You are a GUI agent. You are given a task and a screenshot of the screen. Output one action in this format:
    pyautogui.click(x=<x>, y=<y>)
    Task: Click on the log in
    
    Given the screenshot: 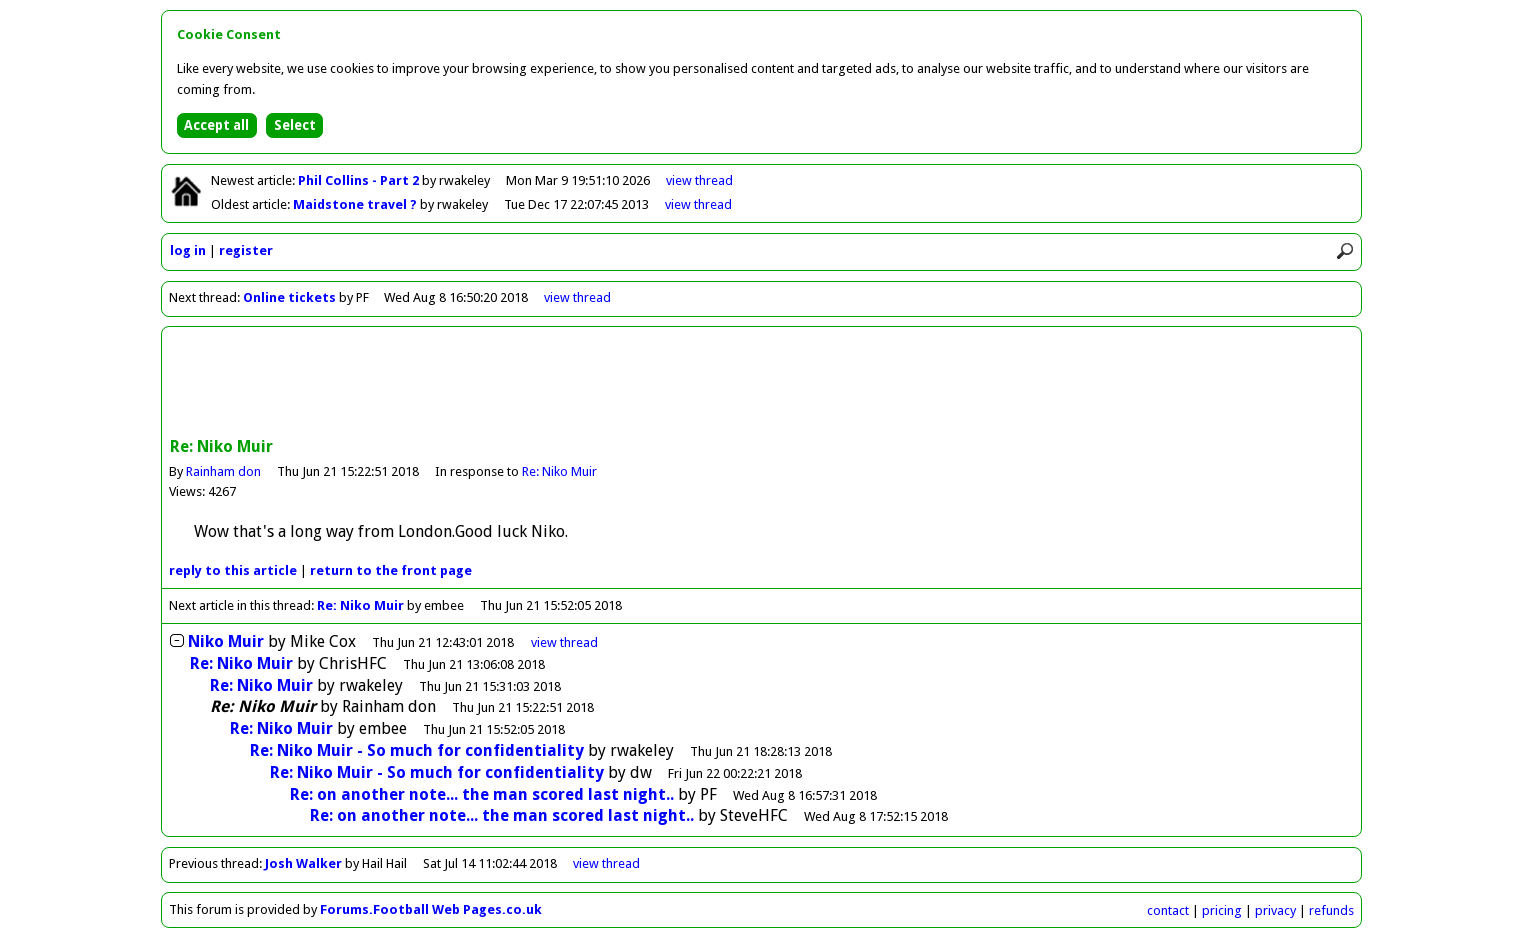 What is the action you would take?
    pyautogui.click(x=188, y=250)
    